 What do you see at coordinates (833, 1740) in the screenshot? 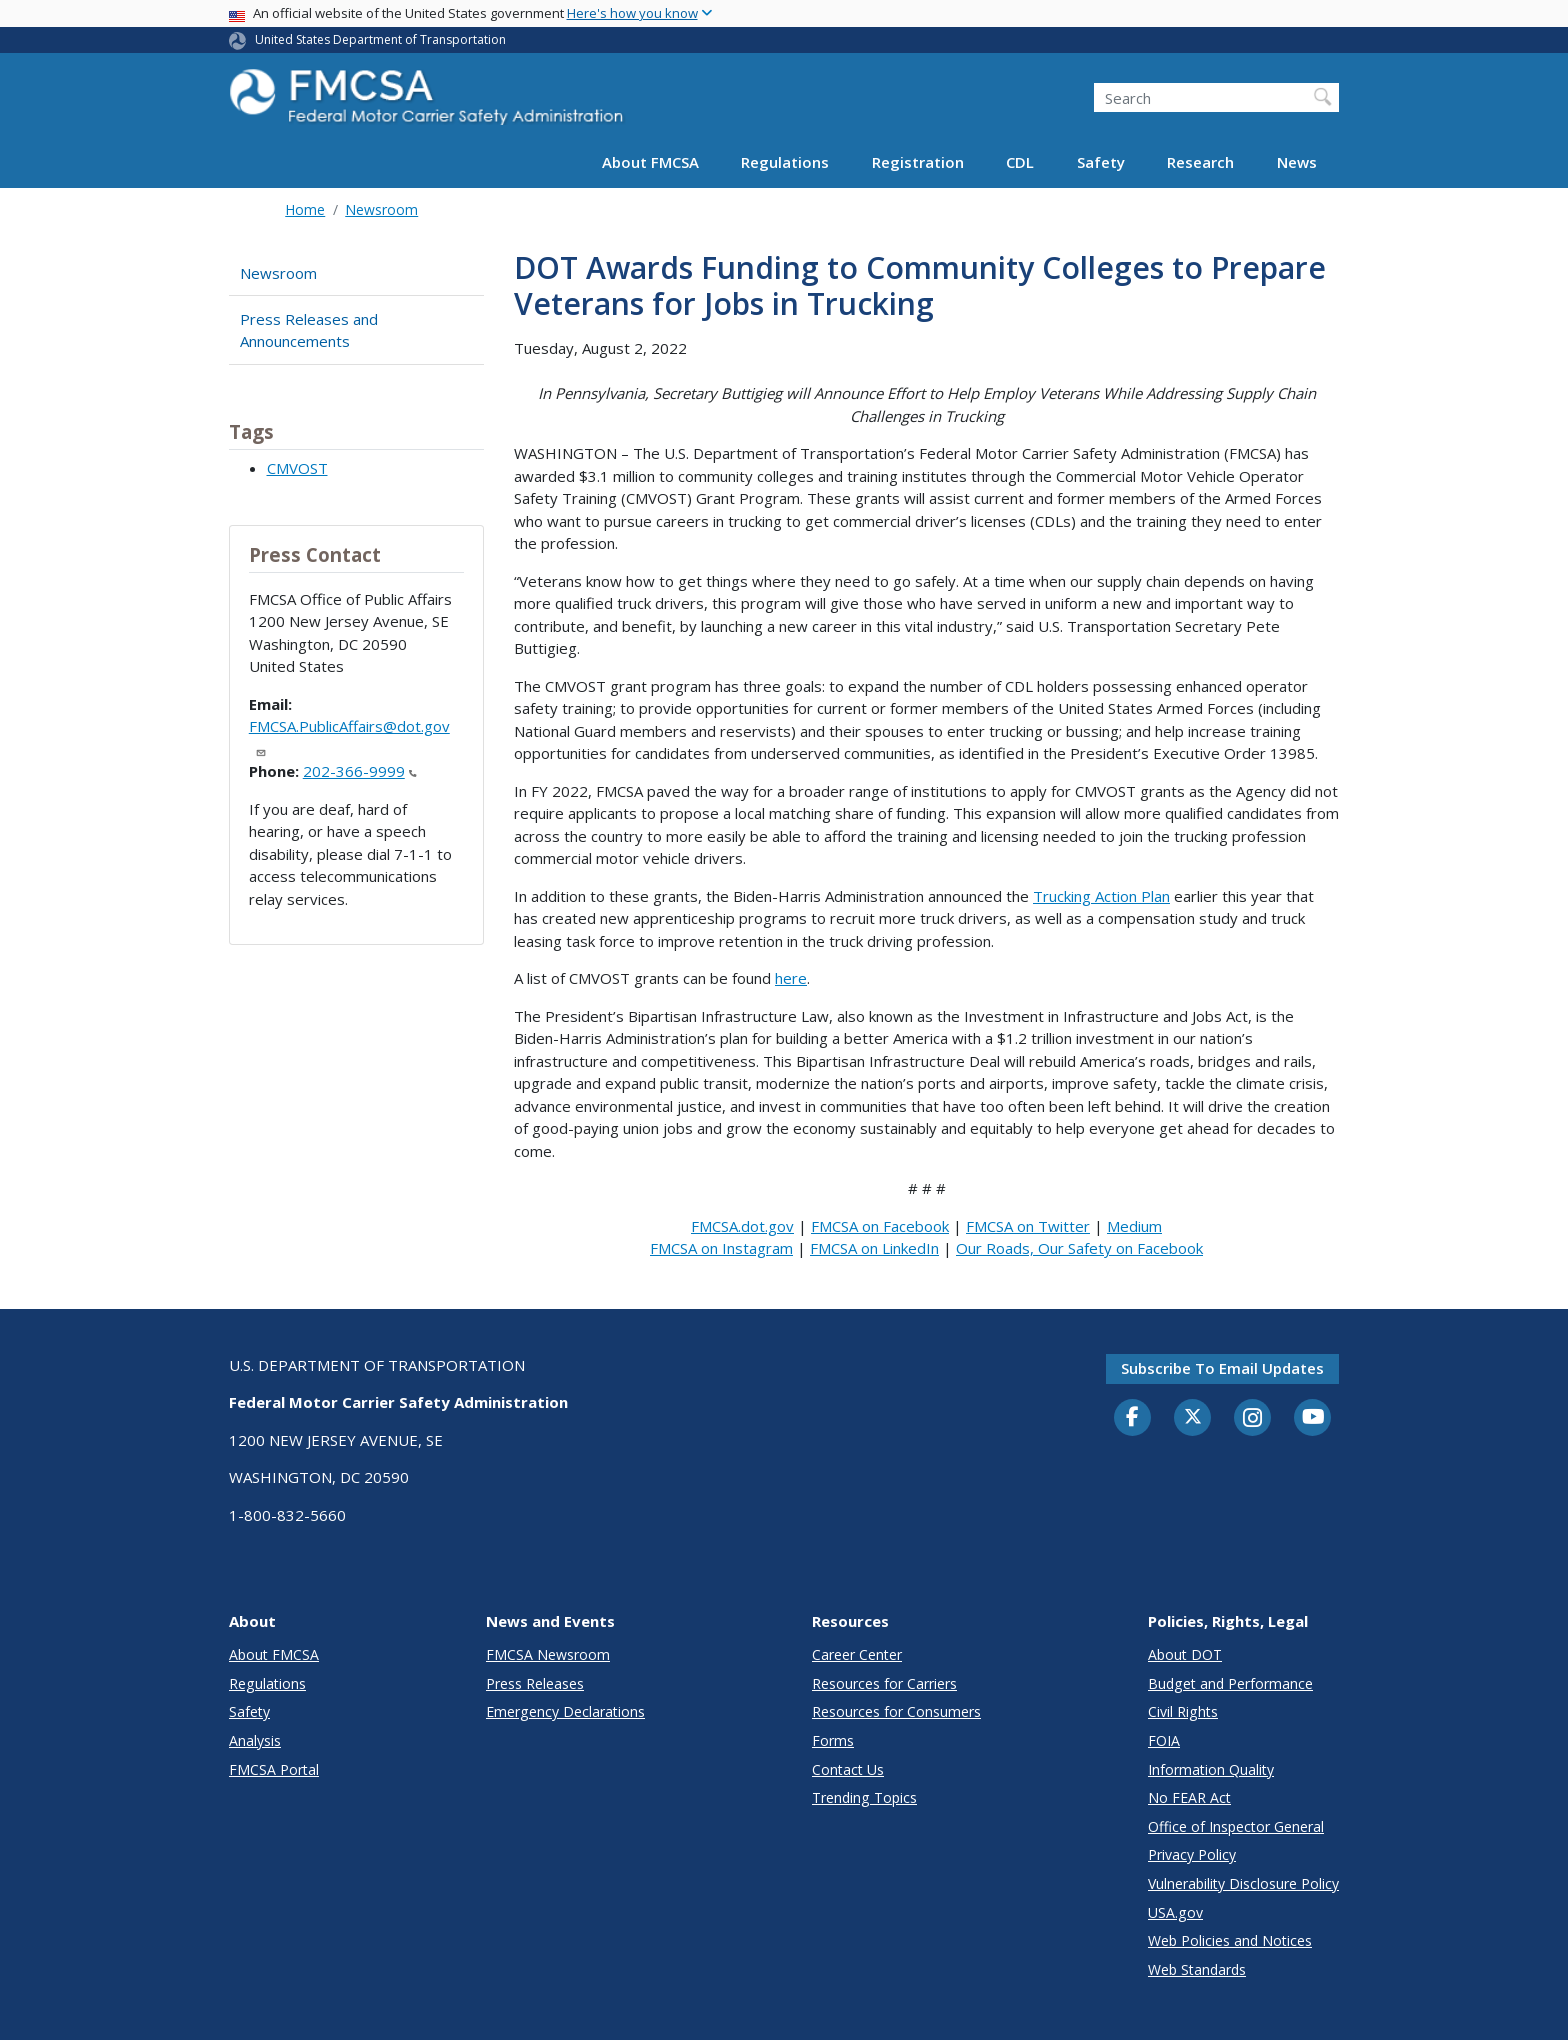
I see `Forms` at bounding box center [833, 1740].